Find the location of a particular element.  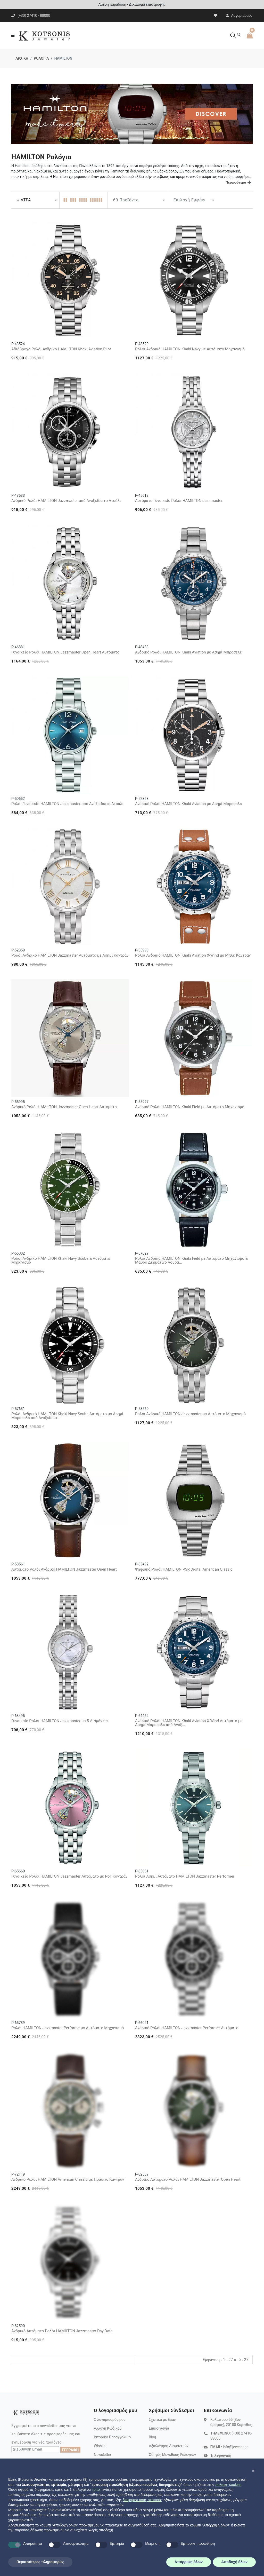

Αξιολόγηση Διαμαντιών is located at coordinates (168, 2446).